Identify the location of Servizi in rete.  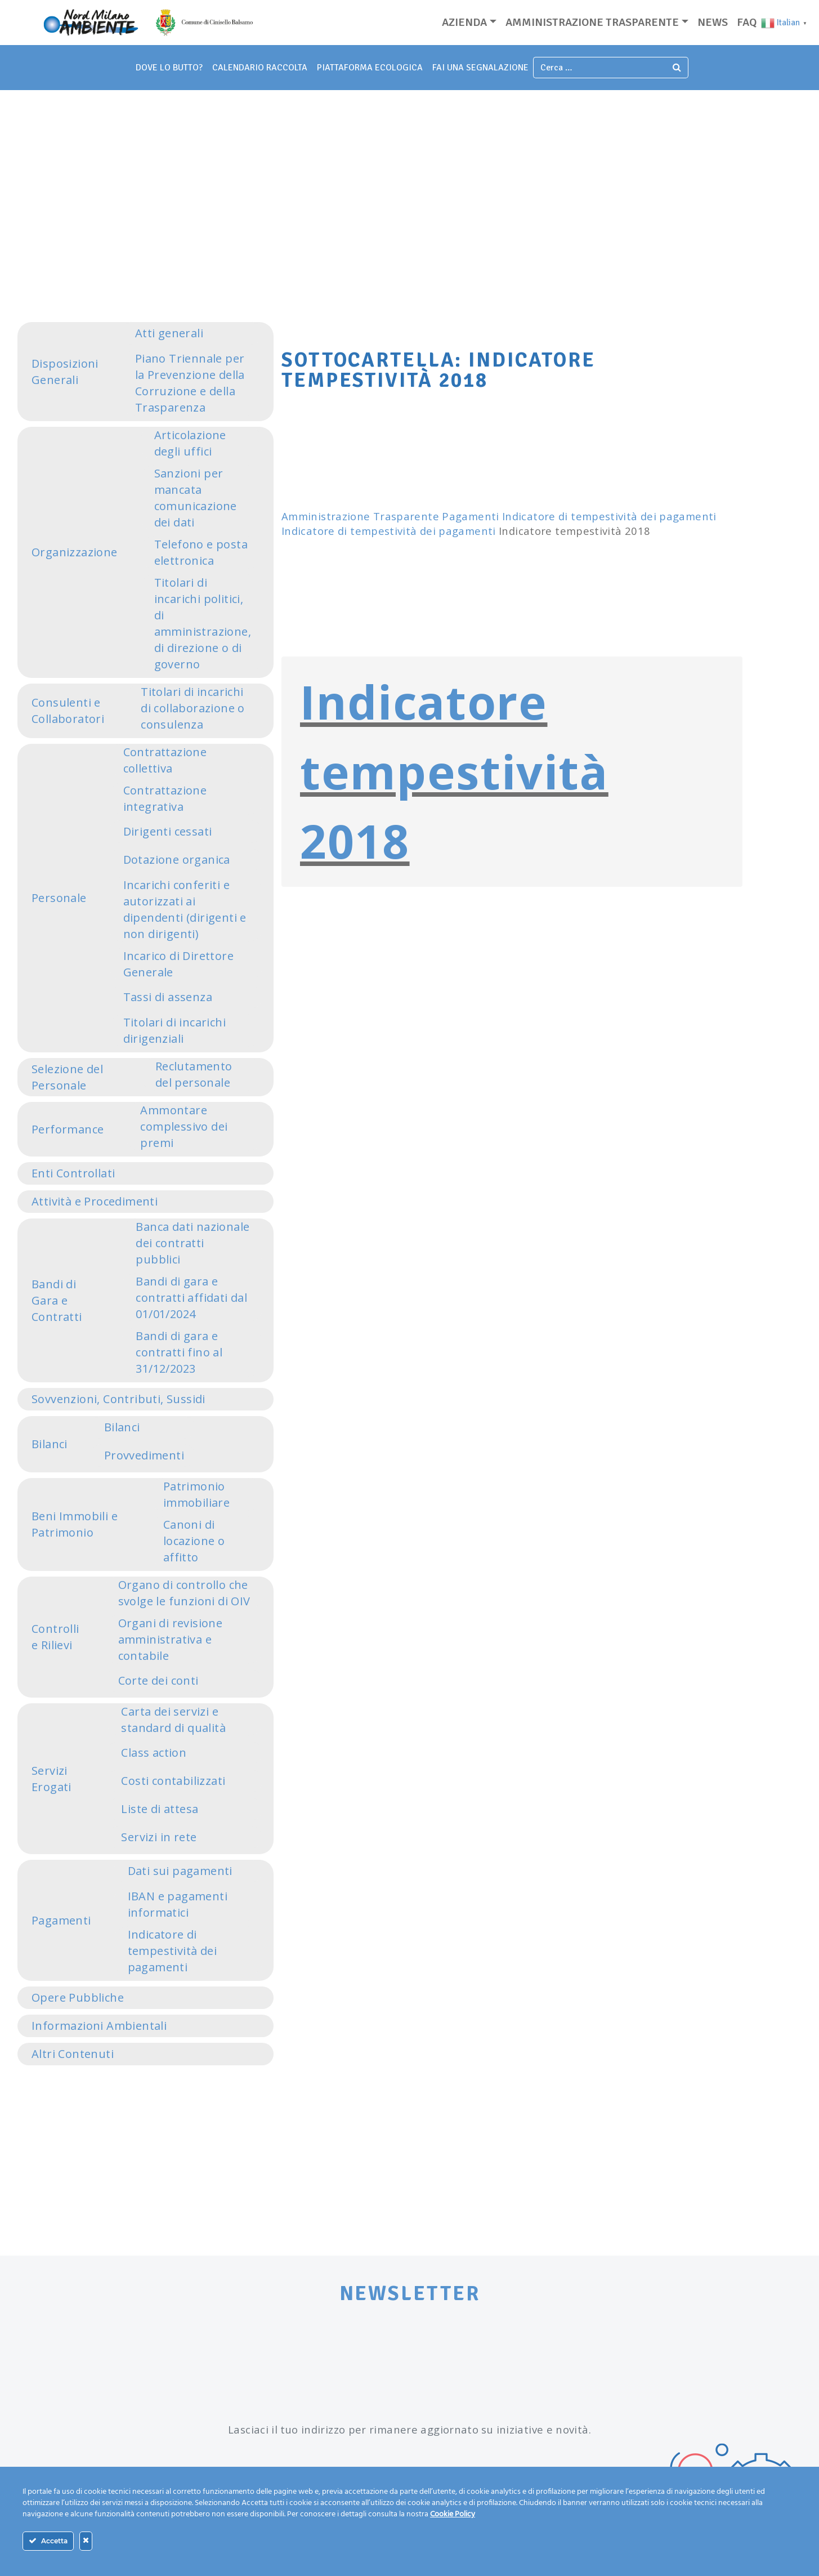
(158, 1837).